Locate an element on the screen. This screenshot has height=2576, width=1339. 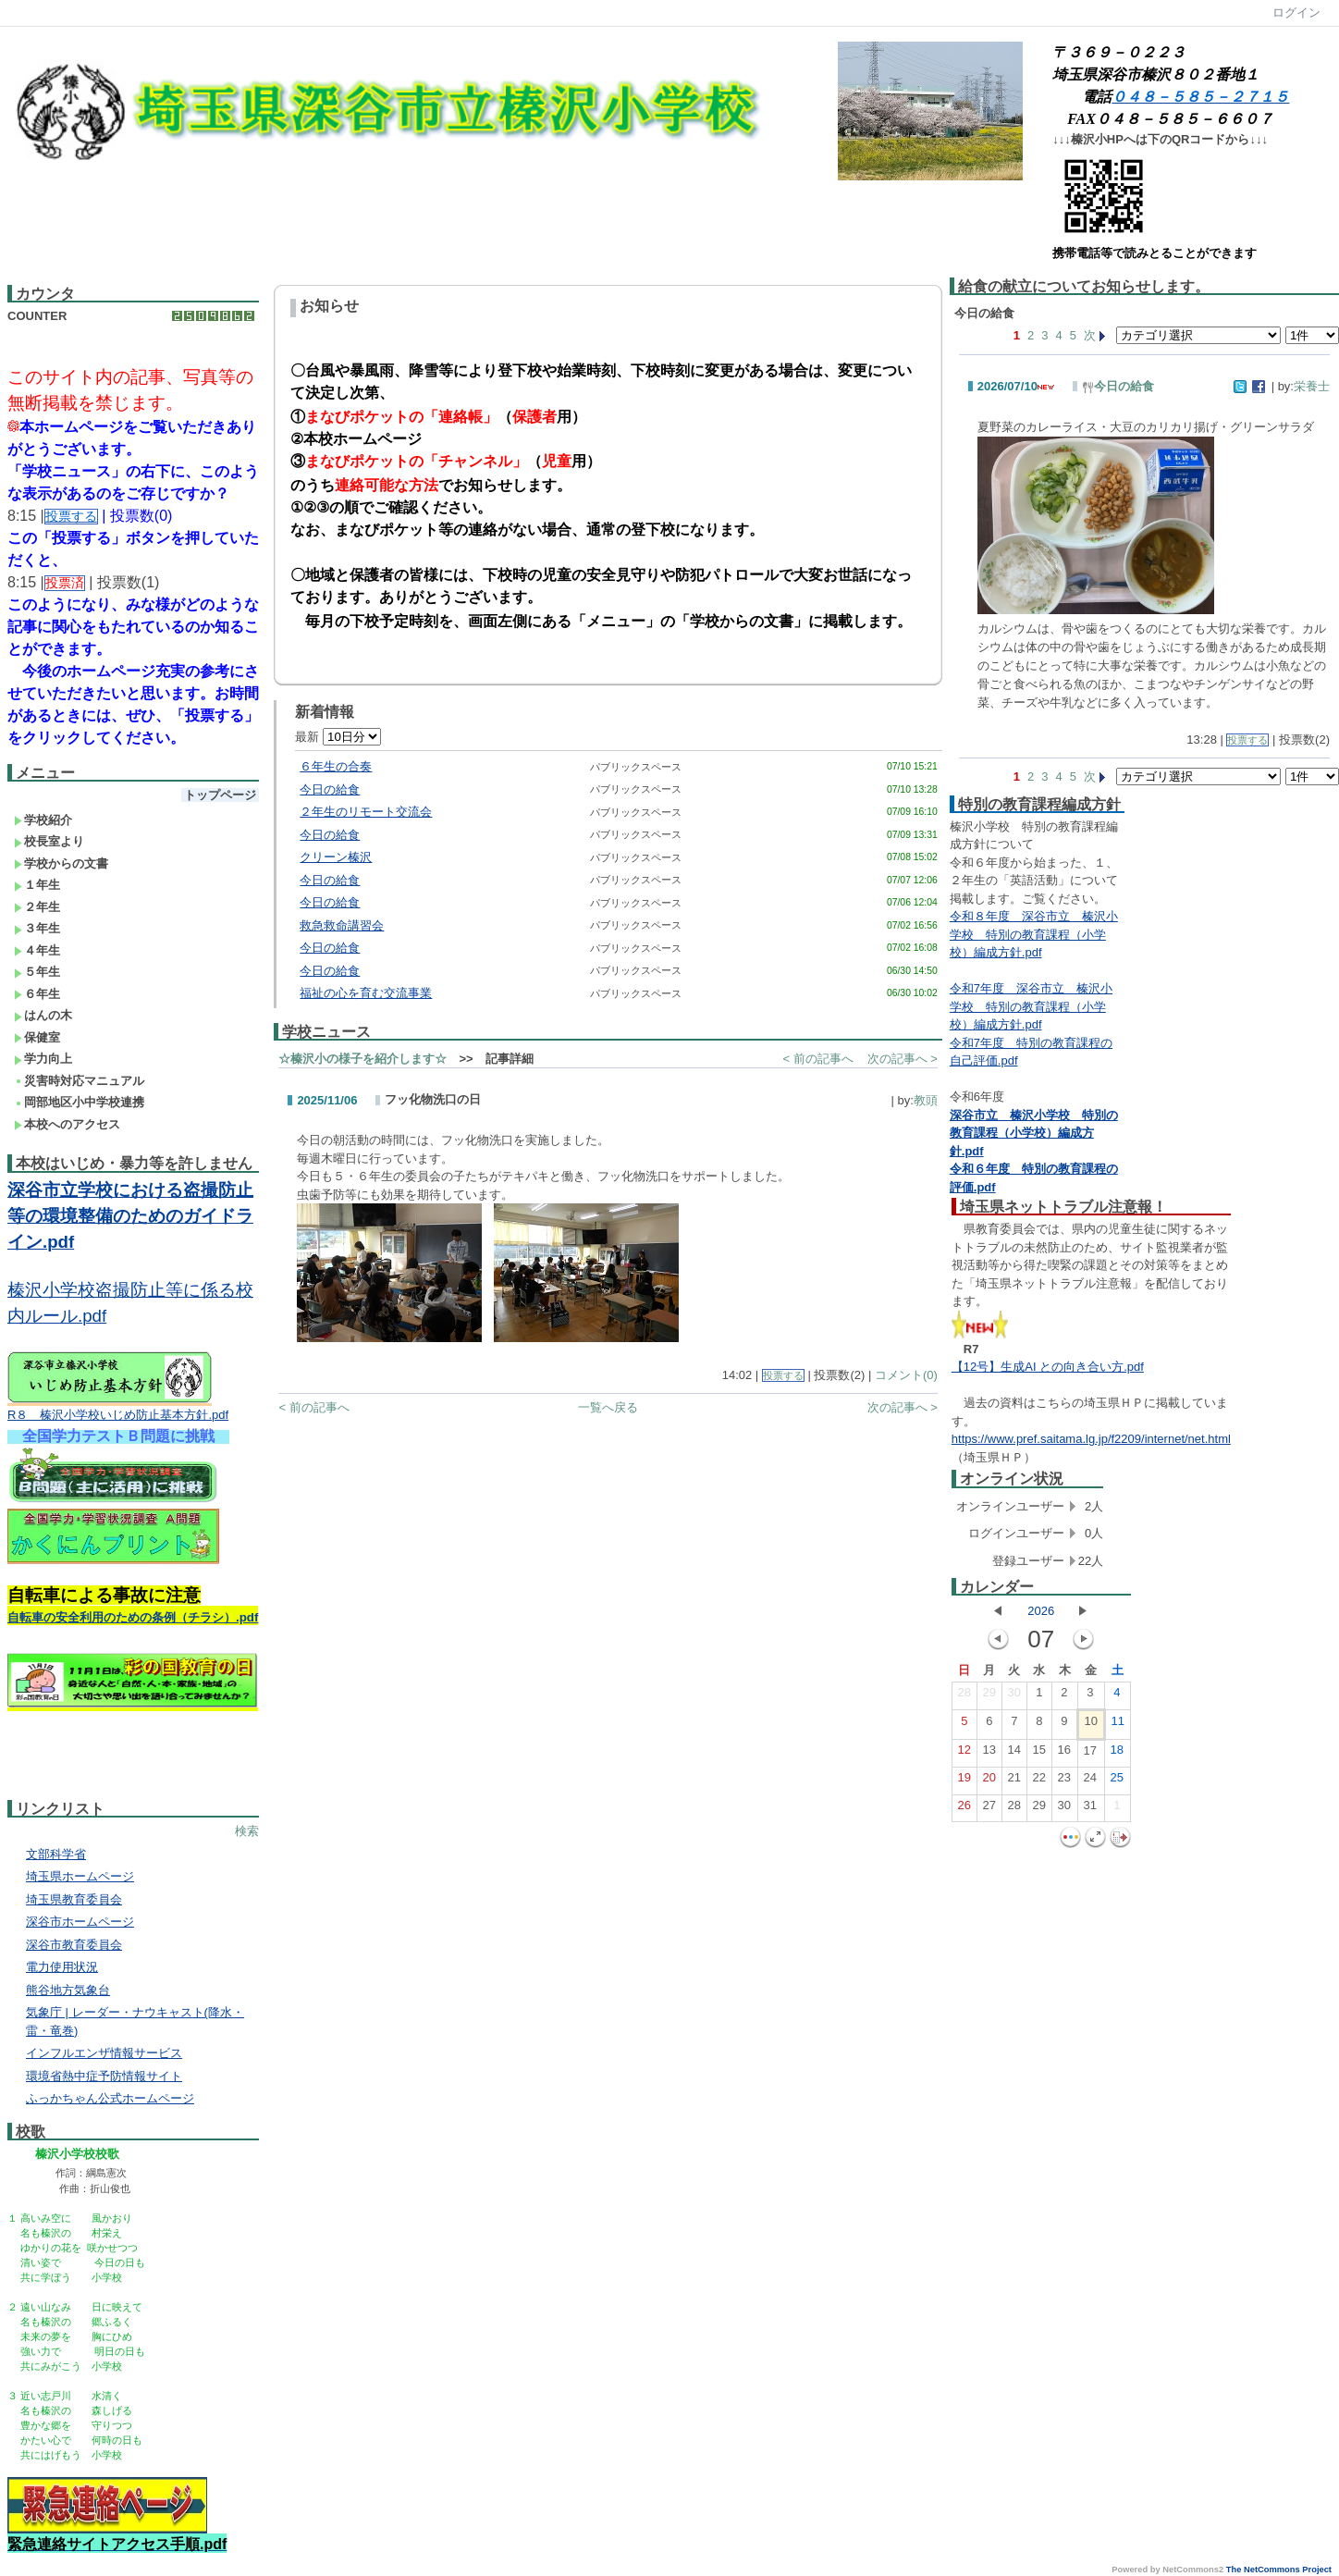
１年生 is located at coordinates (37, 885).